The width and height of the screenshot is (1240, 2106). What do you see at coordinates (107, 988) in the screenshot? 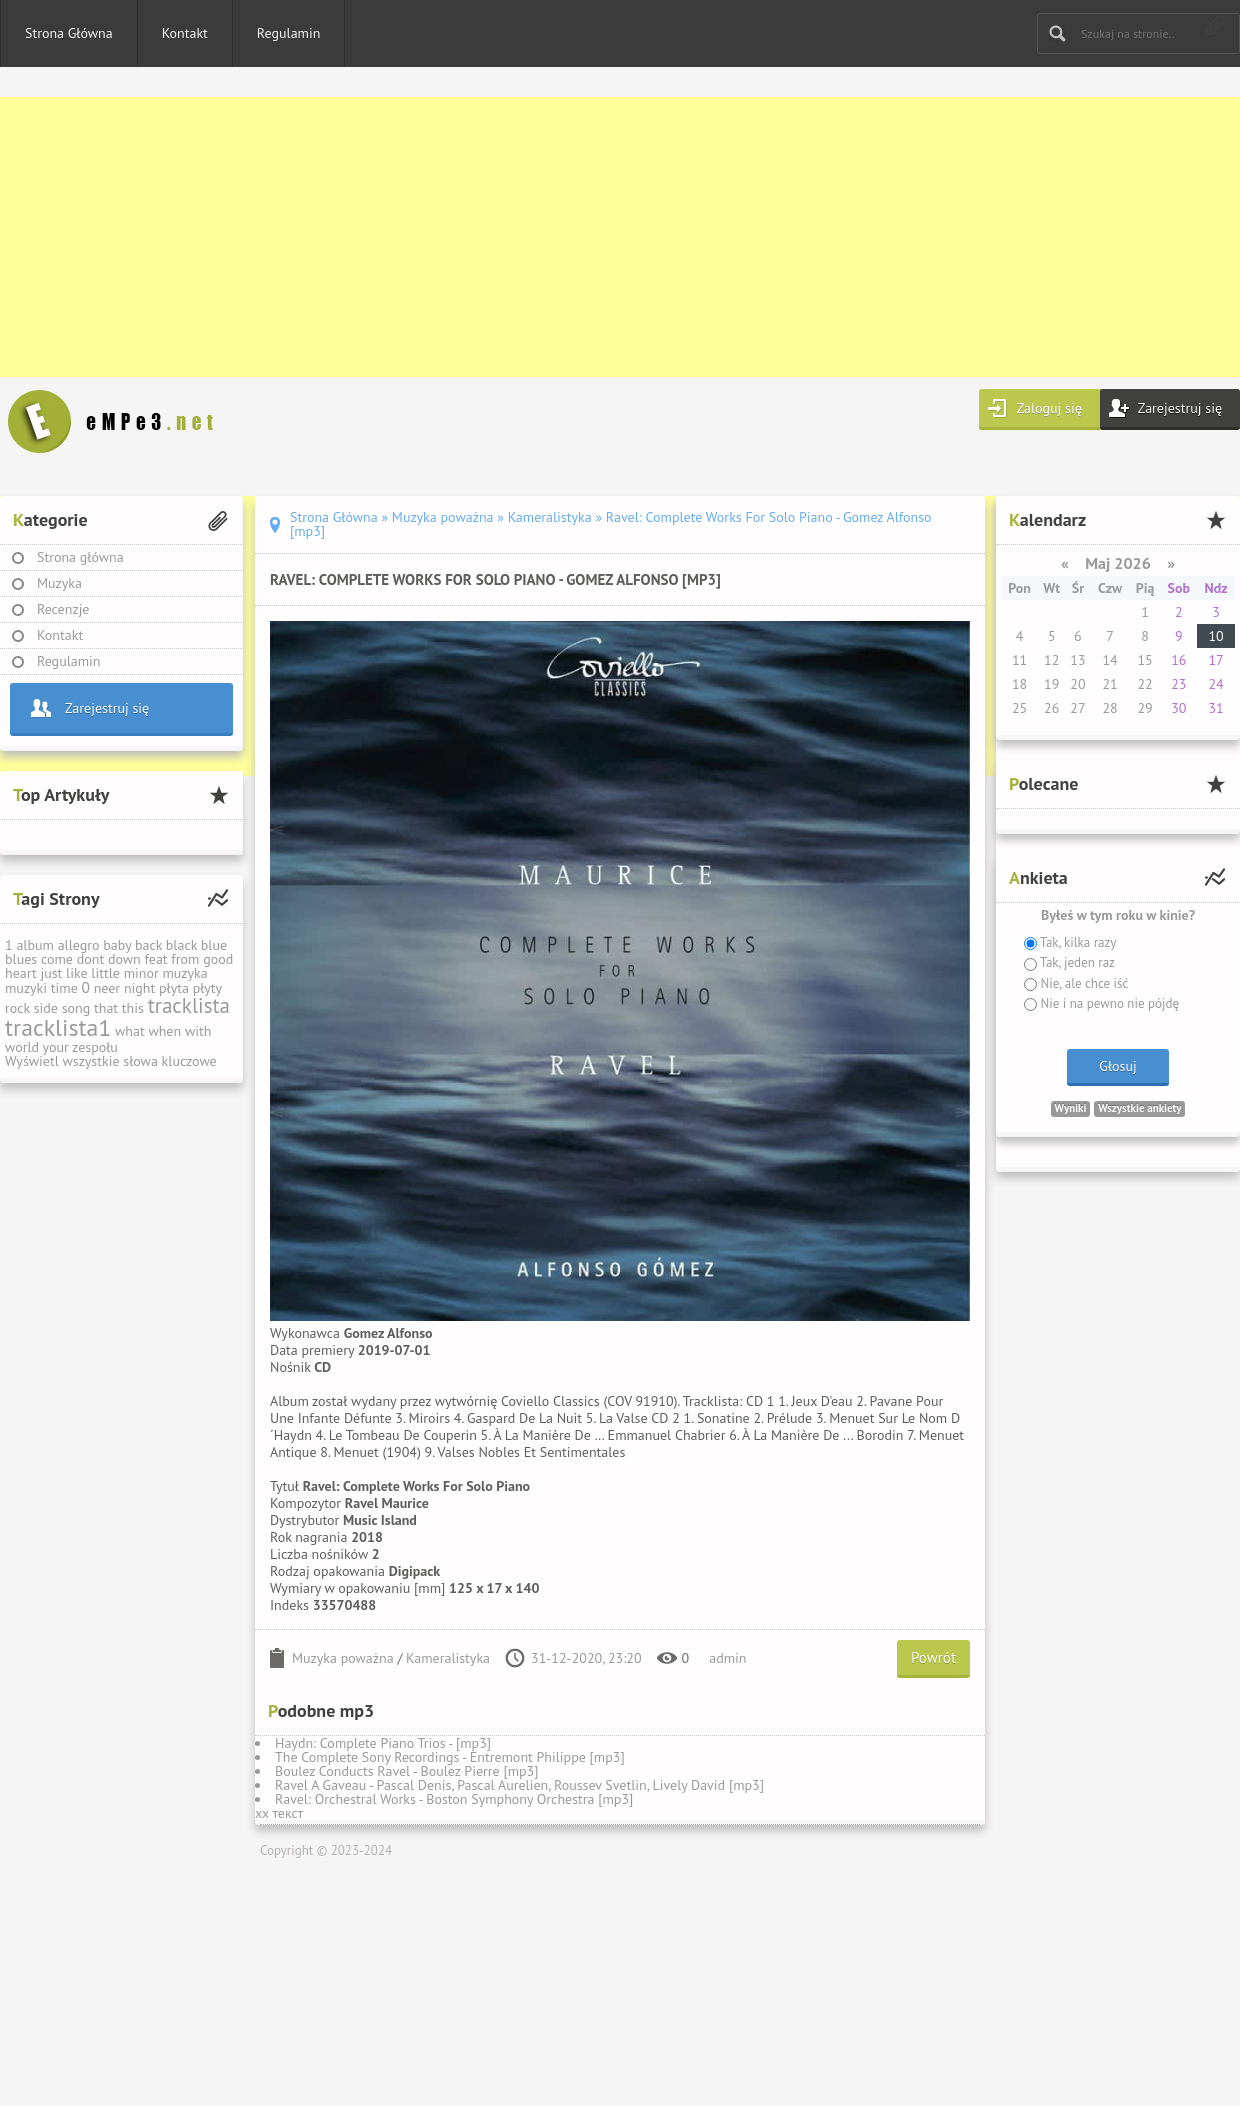
I see `neer` at bounding box center [107, 988].